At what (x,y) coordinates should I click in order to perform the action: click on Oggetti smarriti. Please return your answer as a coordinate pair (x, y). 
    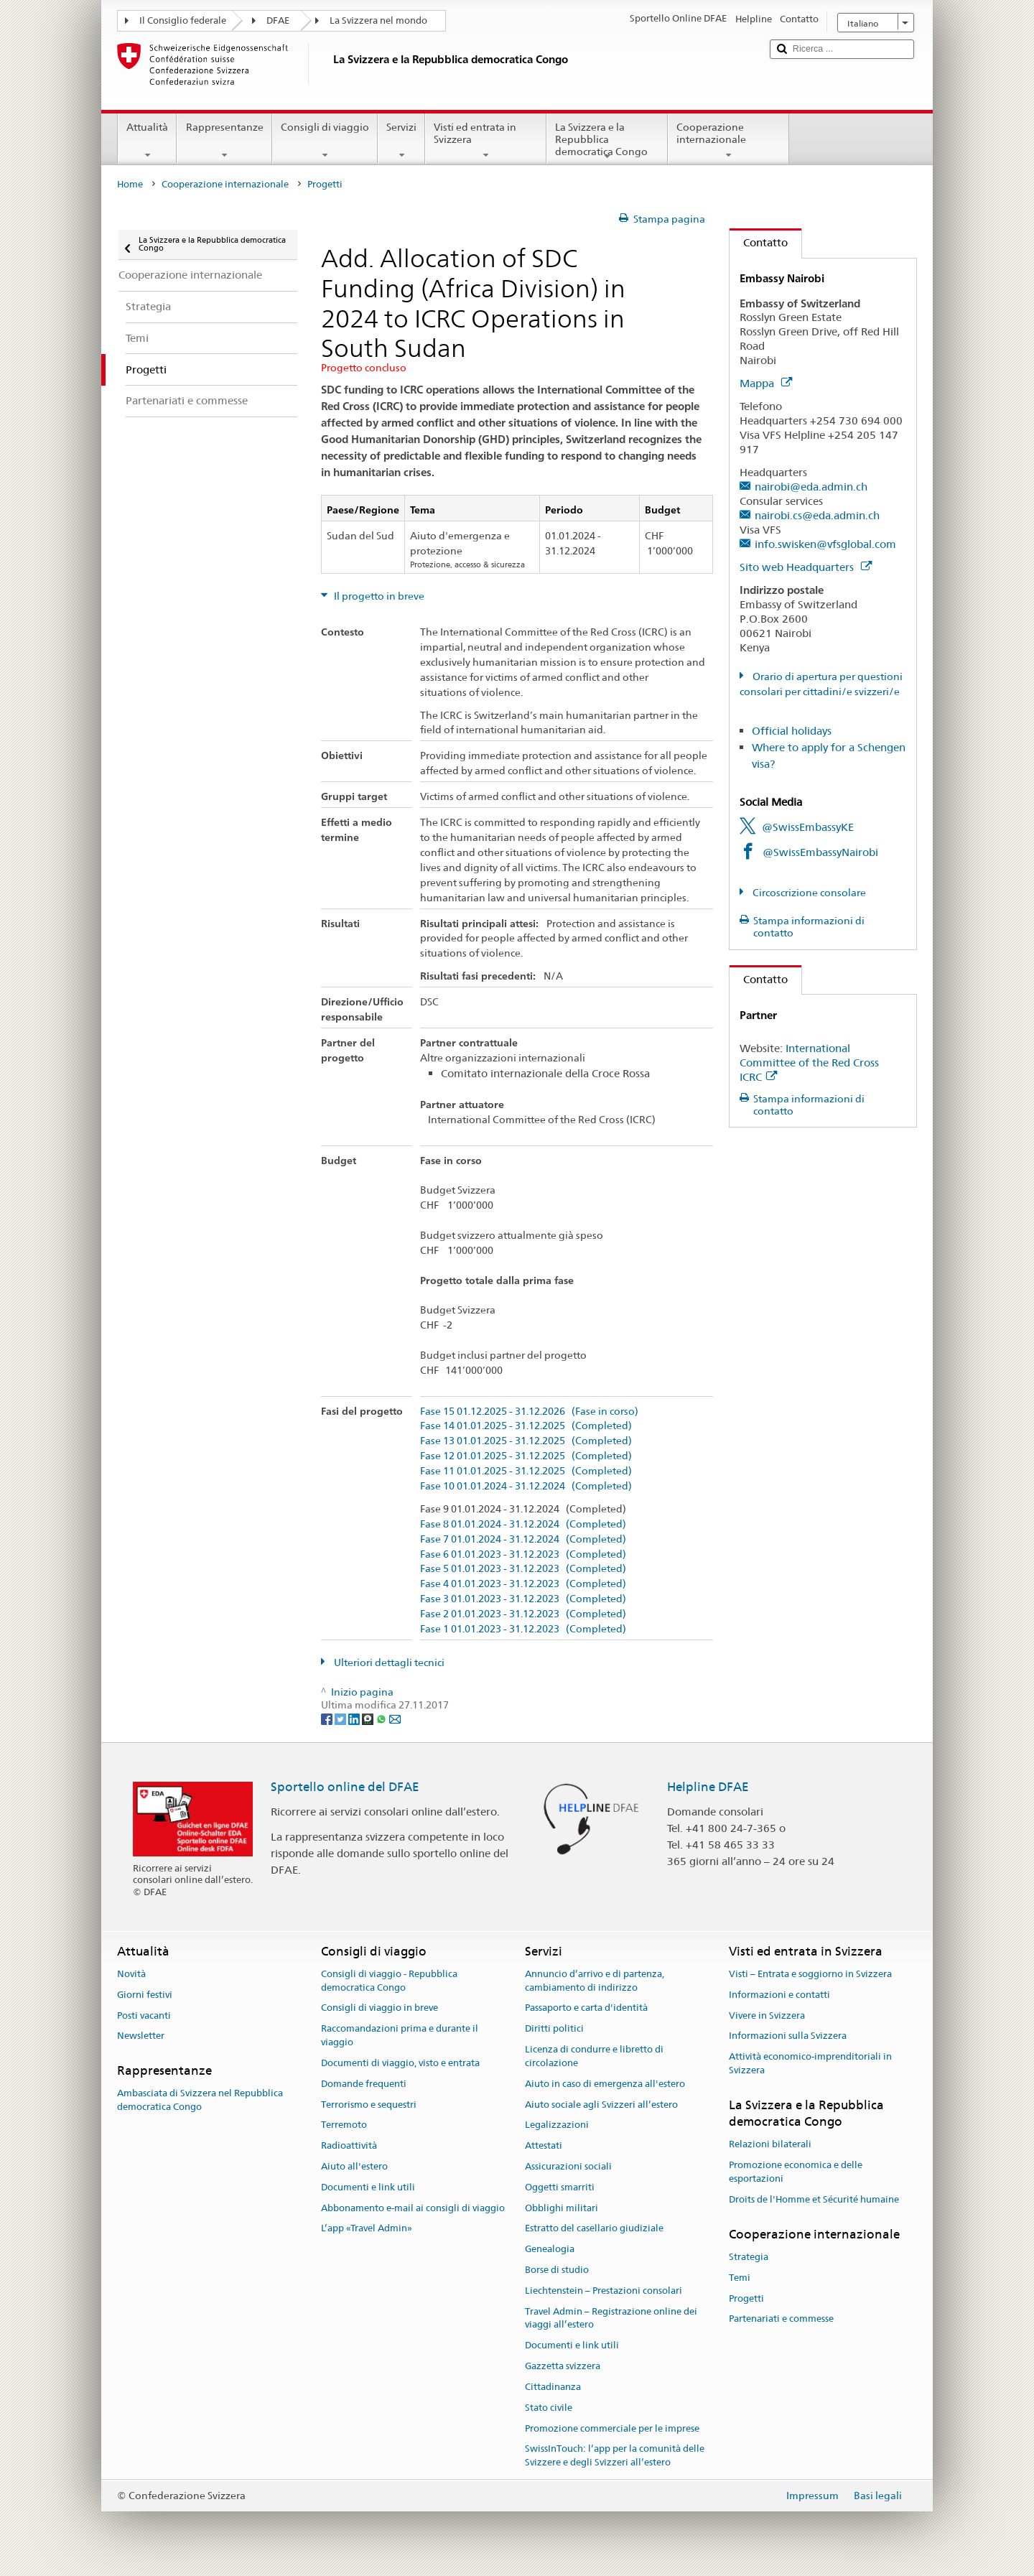
    Looking at the image, I should click on (560, 2187).